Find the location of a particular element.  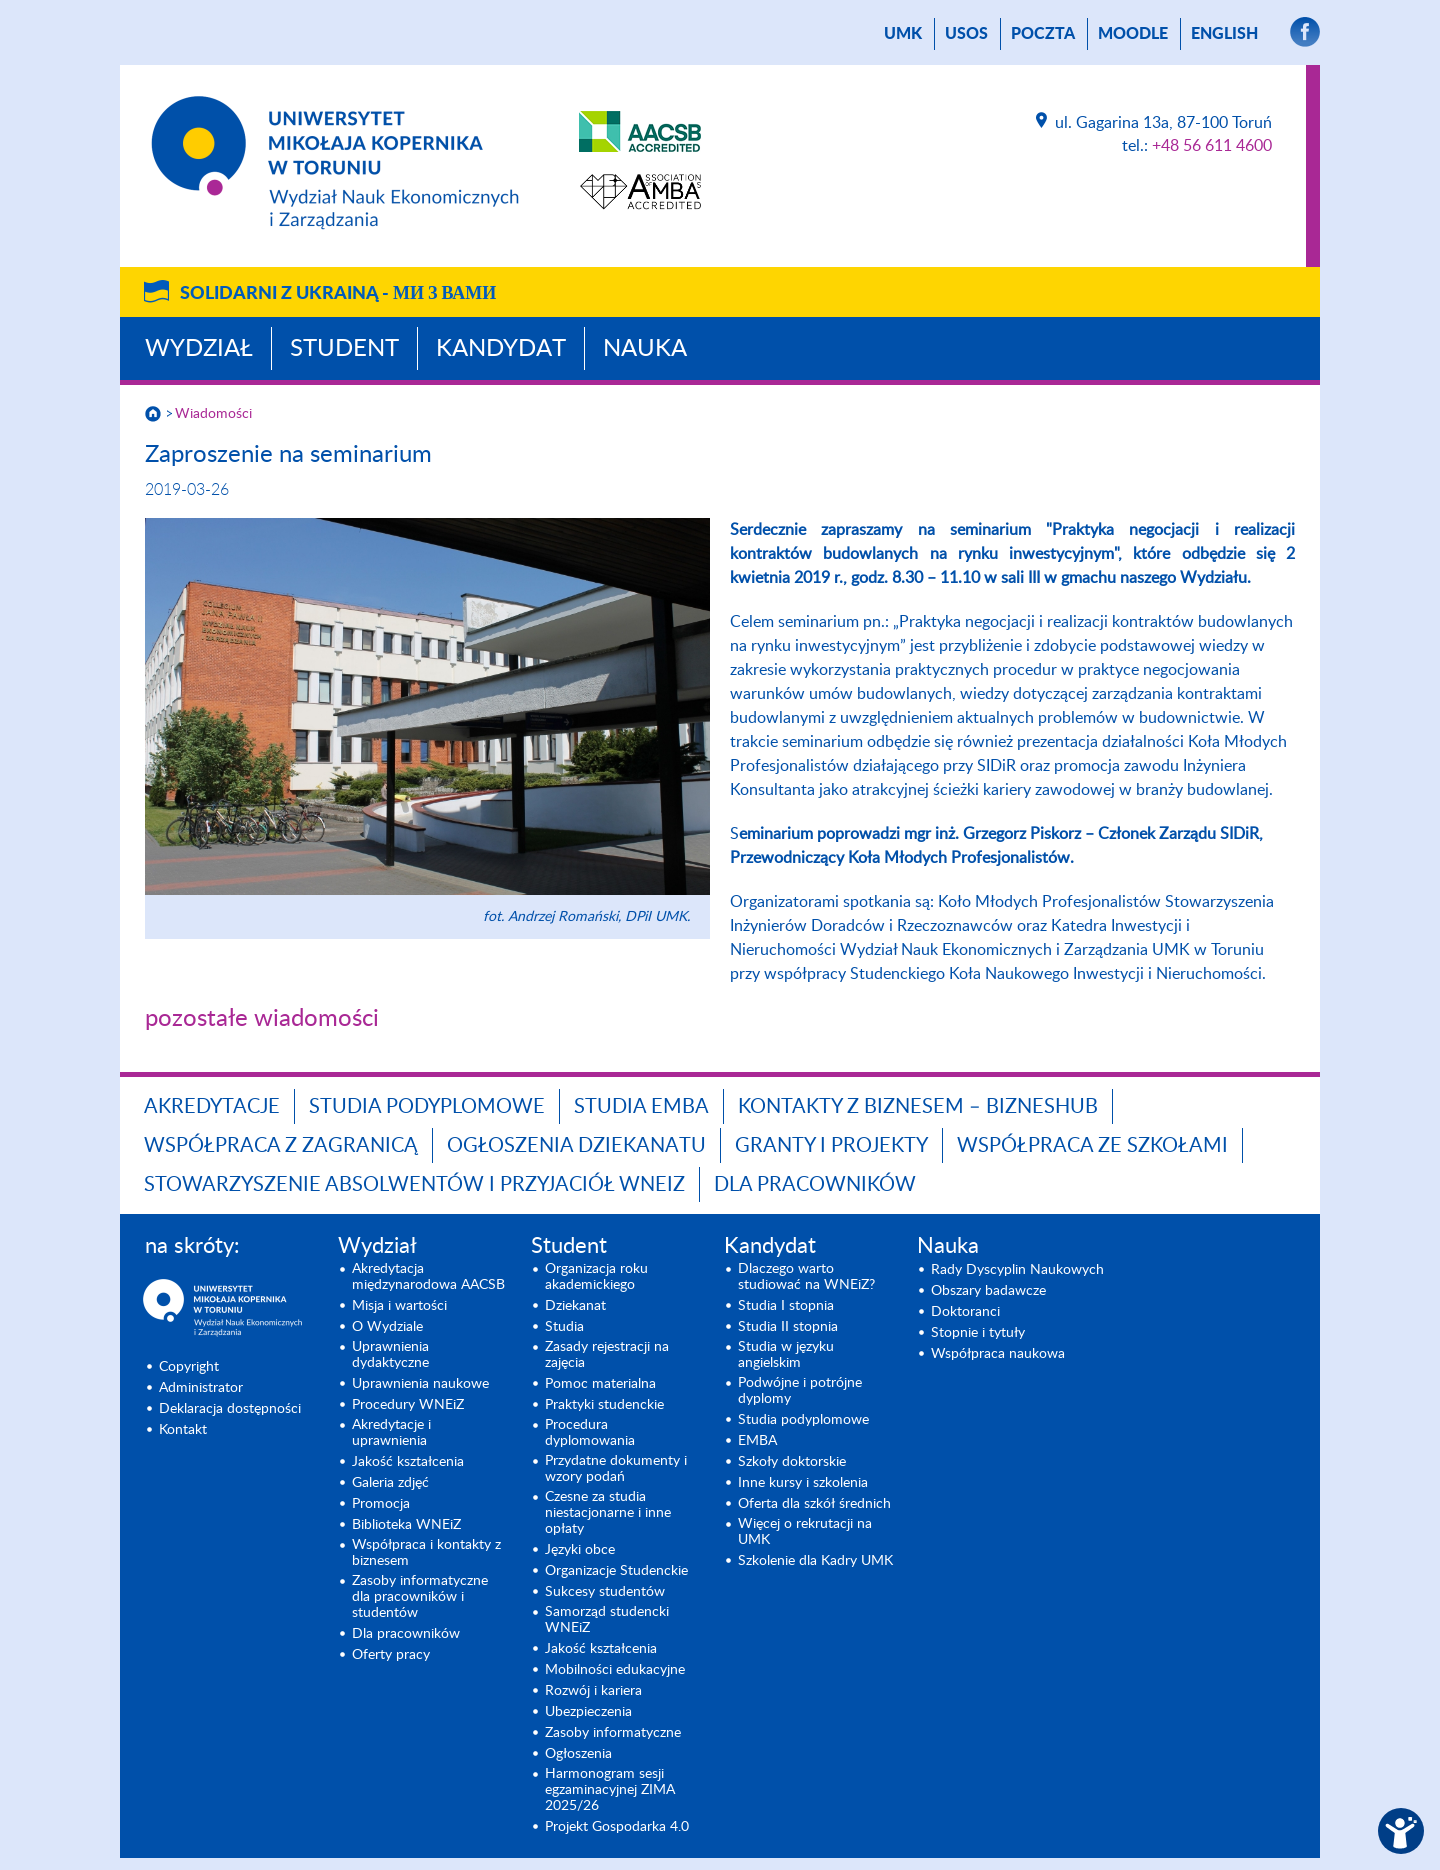

Szkolenie dla Kadry UMK is located at coordinates (815, 1561).